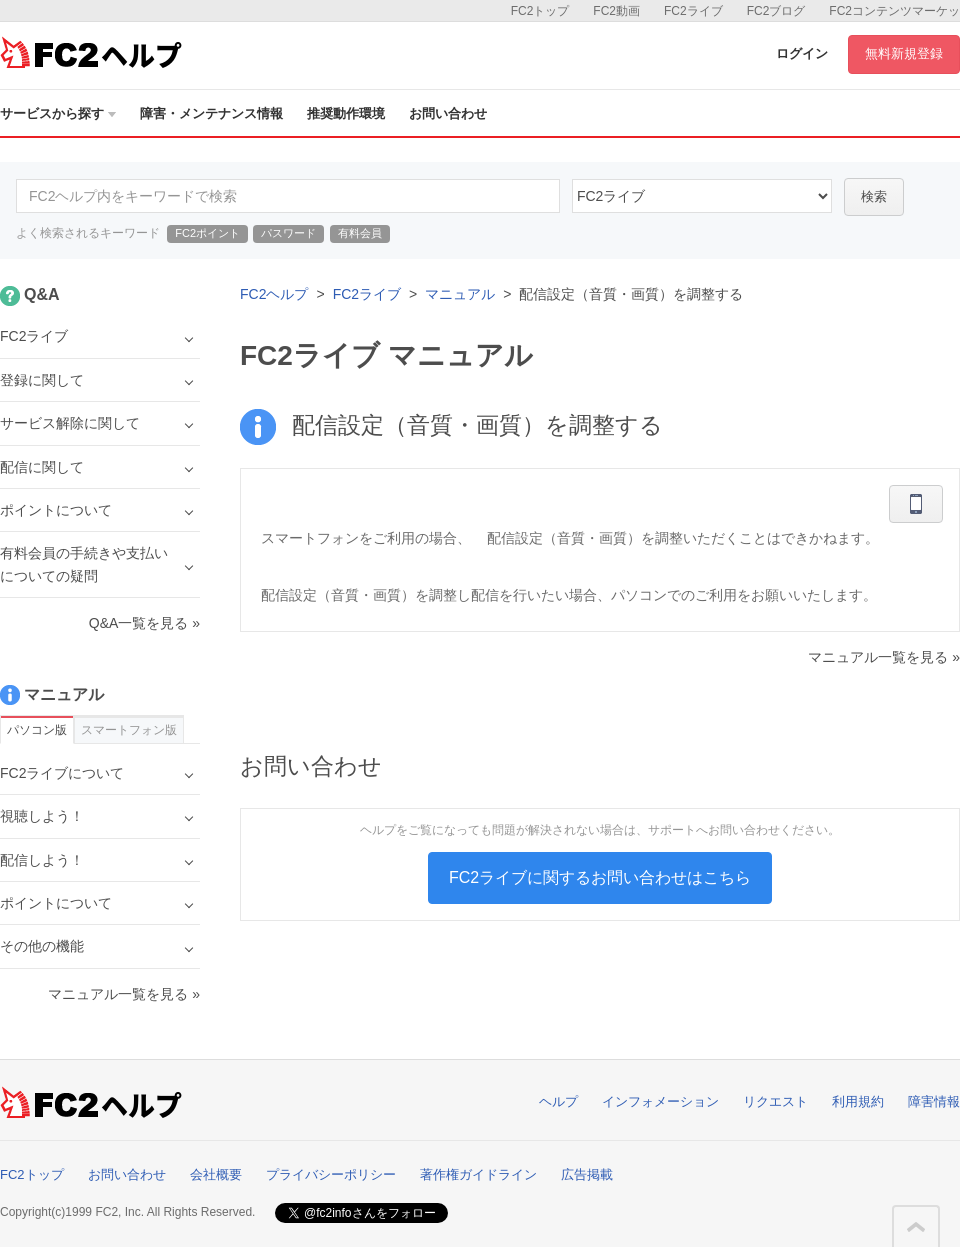 The width and height of the screenshot is (960, 1247). I want to click on FC2トップ, so click(540, 11).